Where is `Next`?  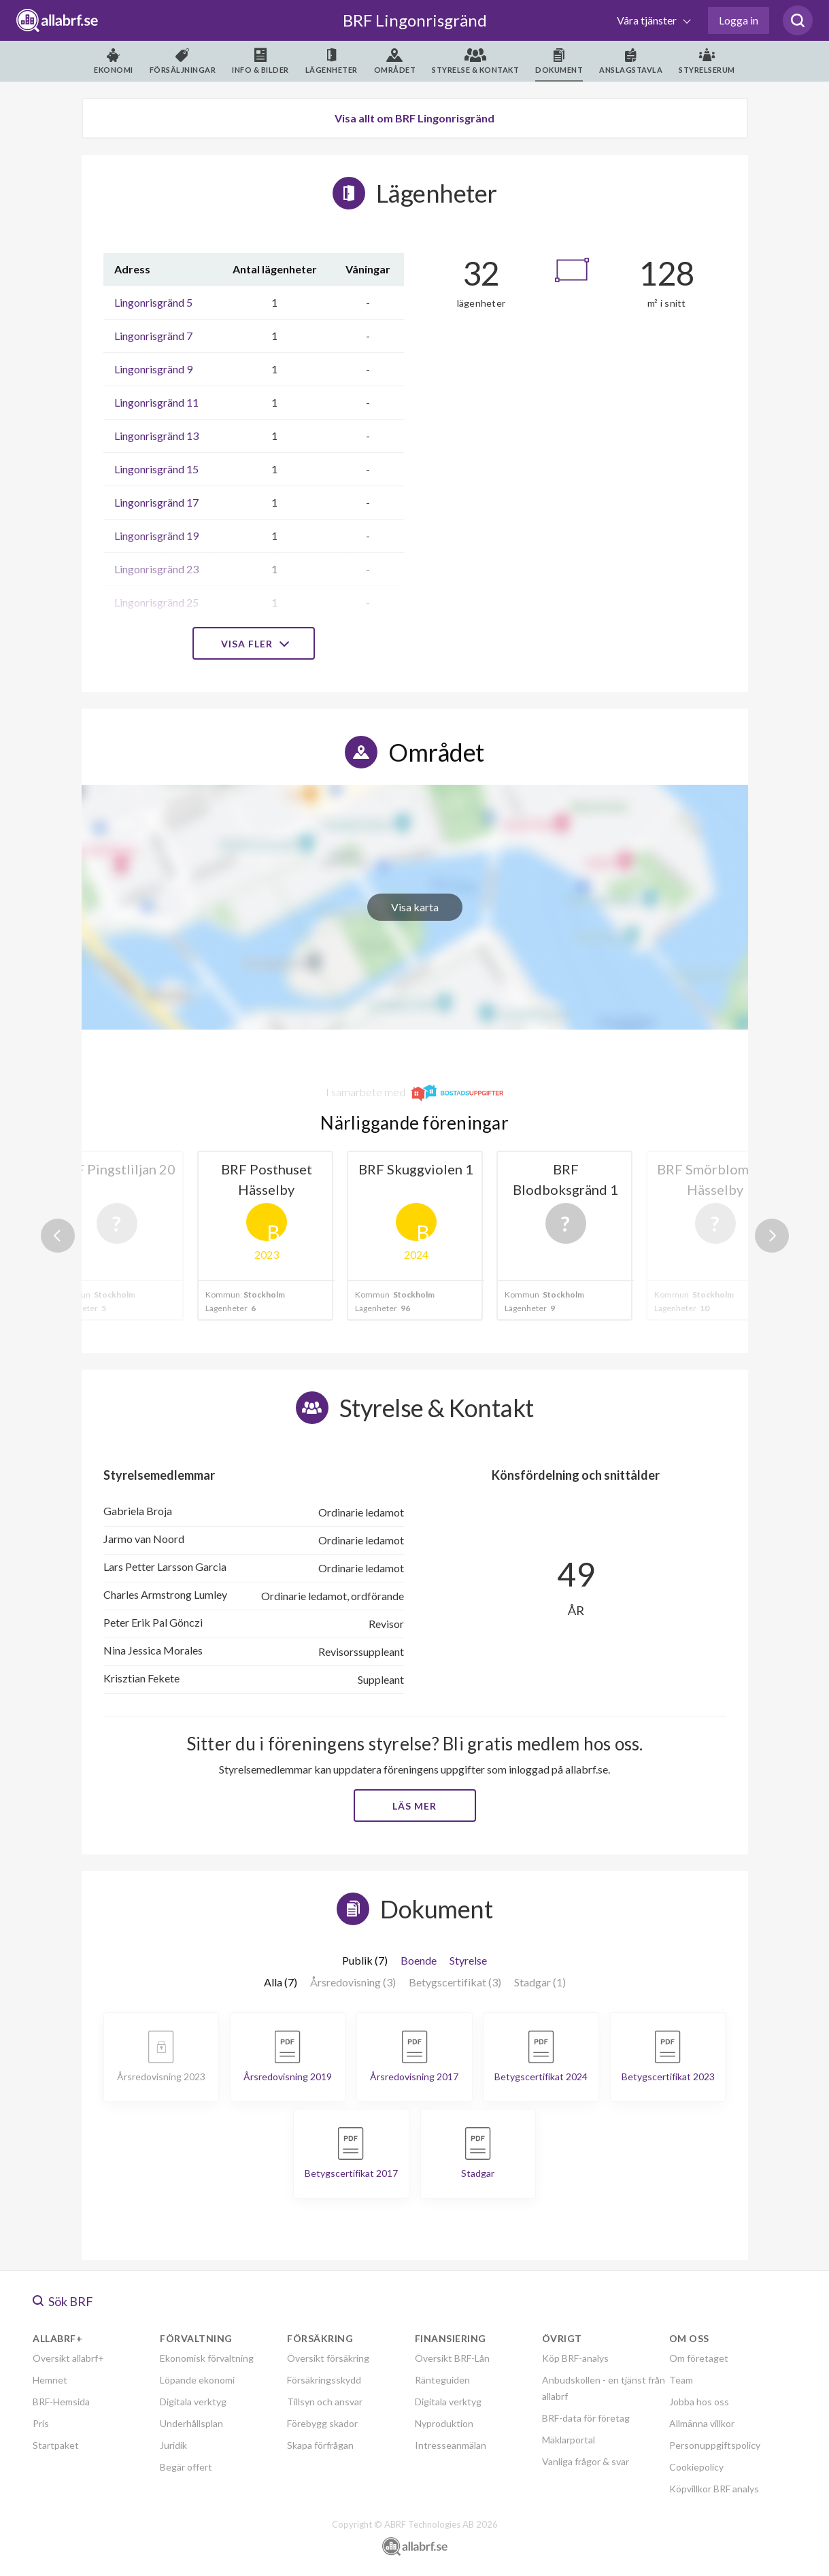
Next is located at coordinates (772, 1236).